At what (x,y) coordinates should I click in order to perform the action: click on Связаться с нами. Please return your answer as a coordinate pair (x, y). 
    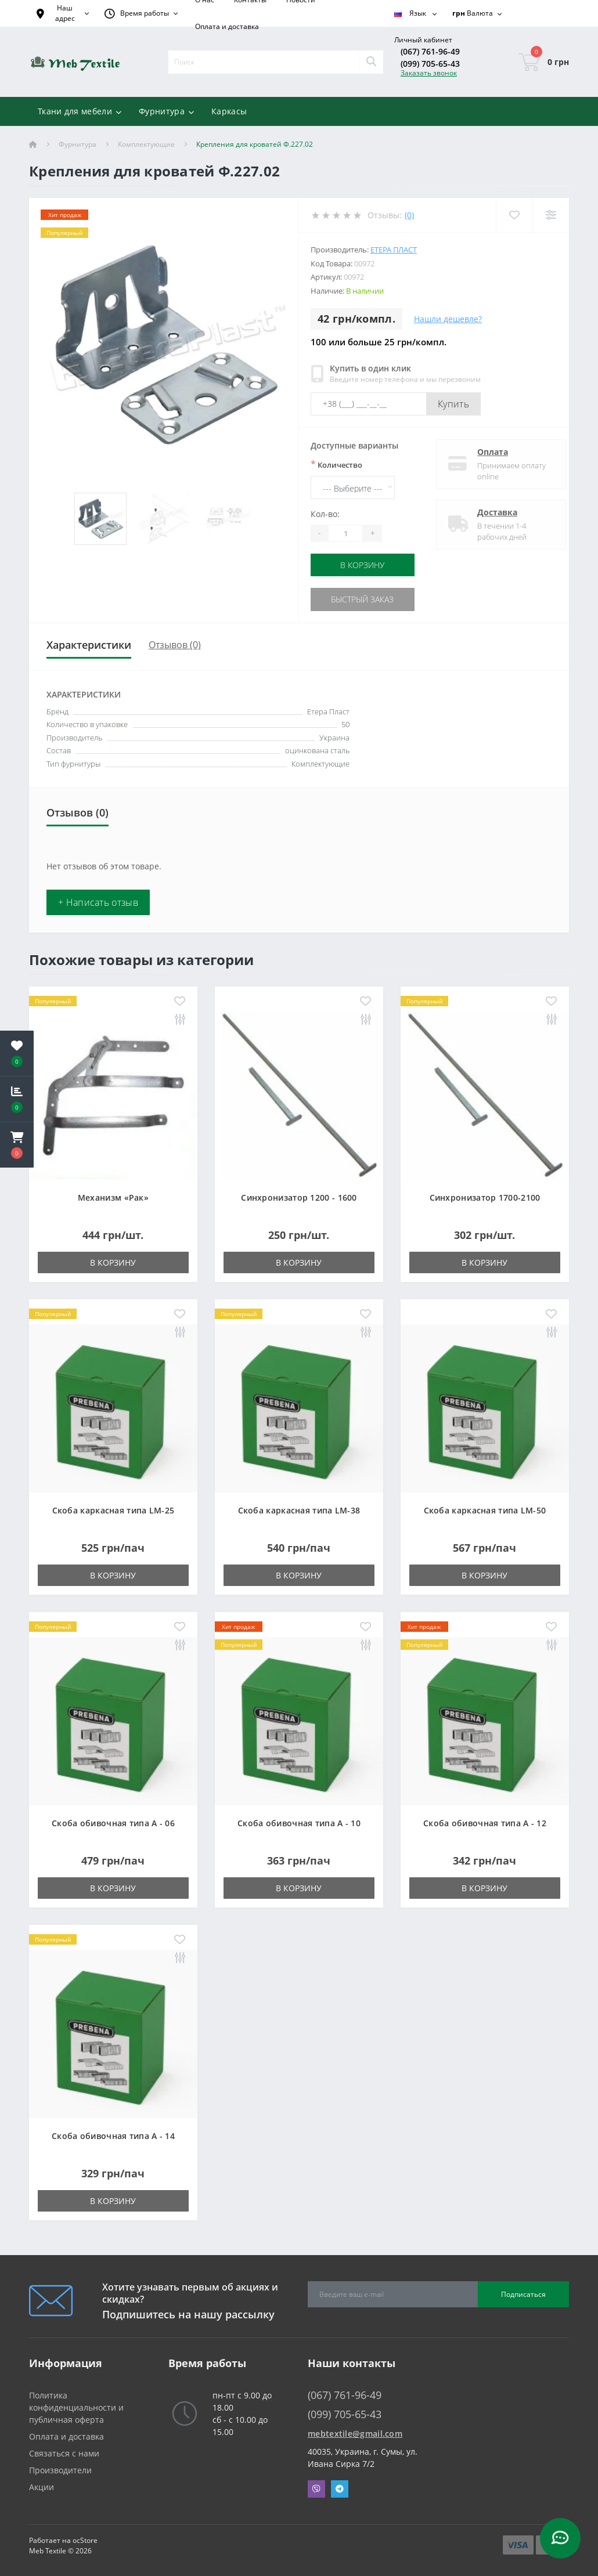
    Looking at the image, I should click on (64, 2452).